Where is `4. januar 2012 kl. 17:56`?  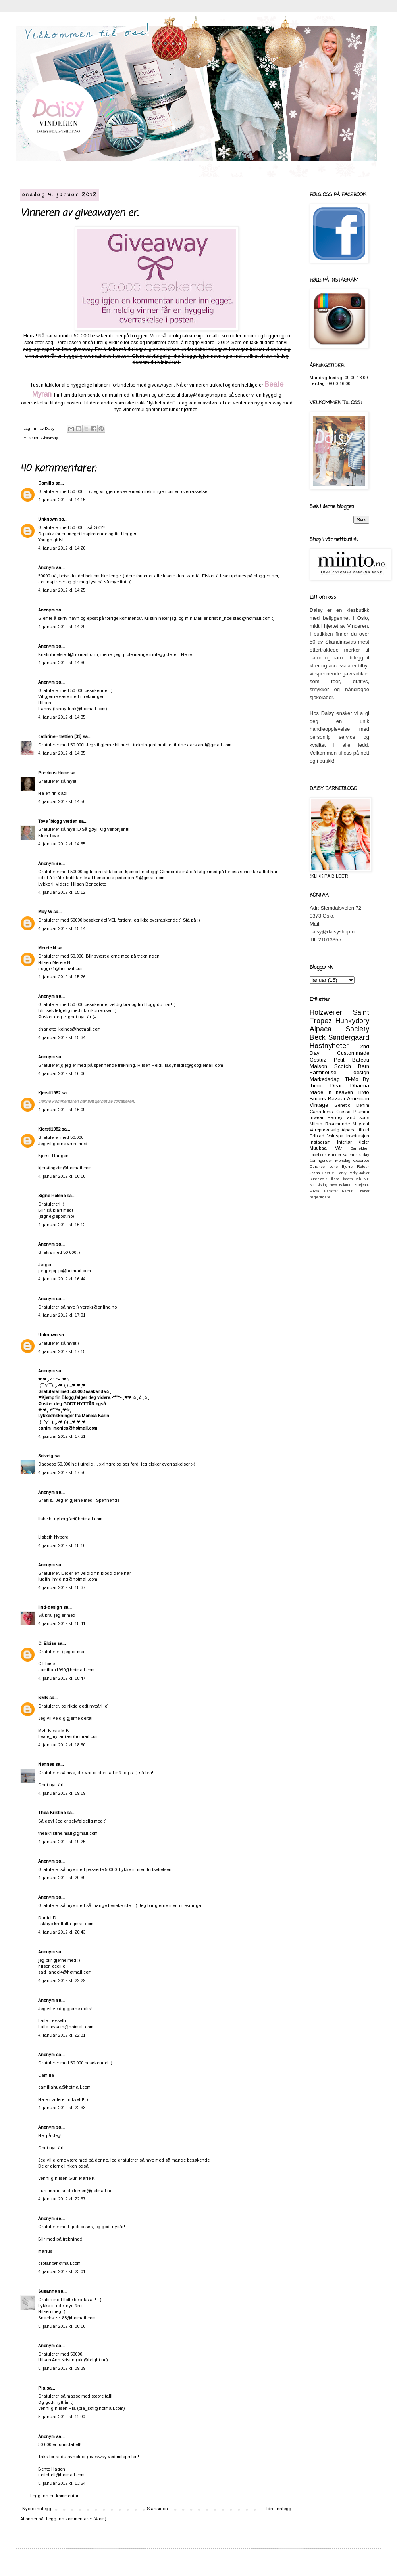 4. januar 2012 kl. 17:56 is located at coordinates (61, 1472).